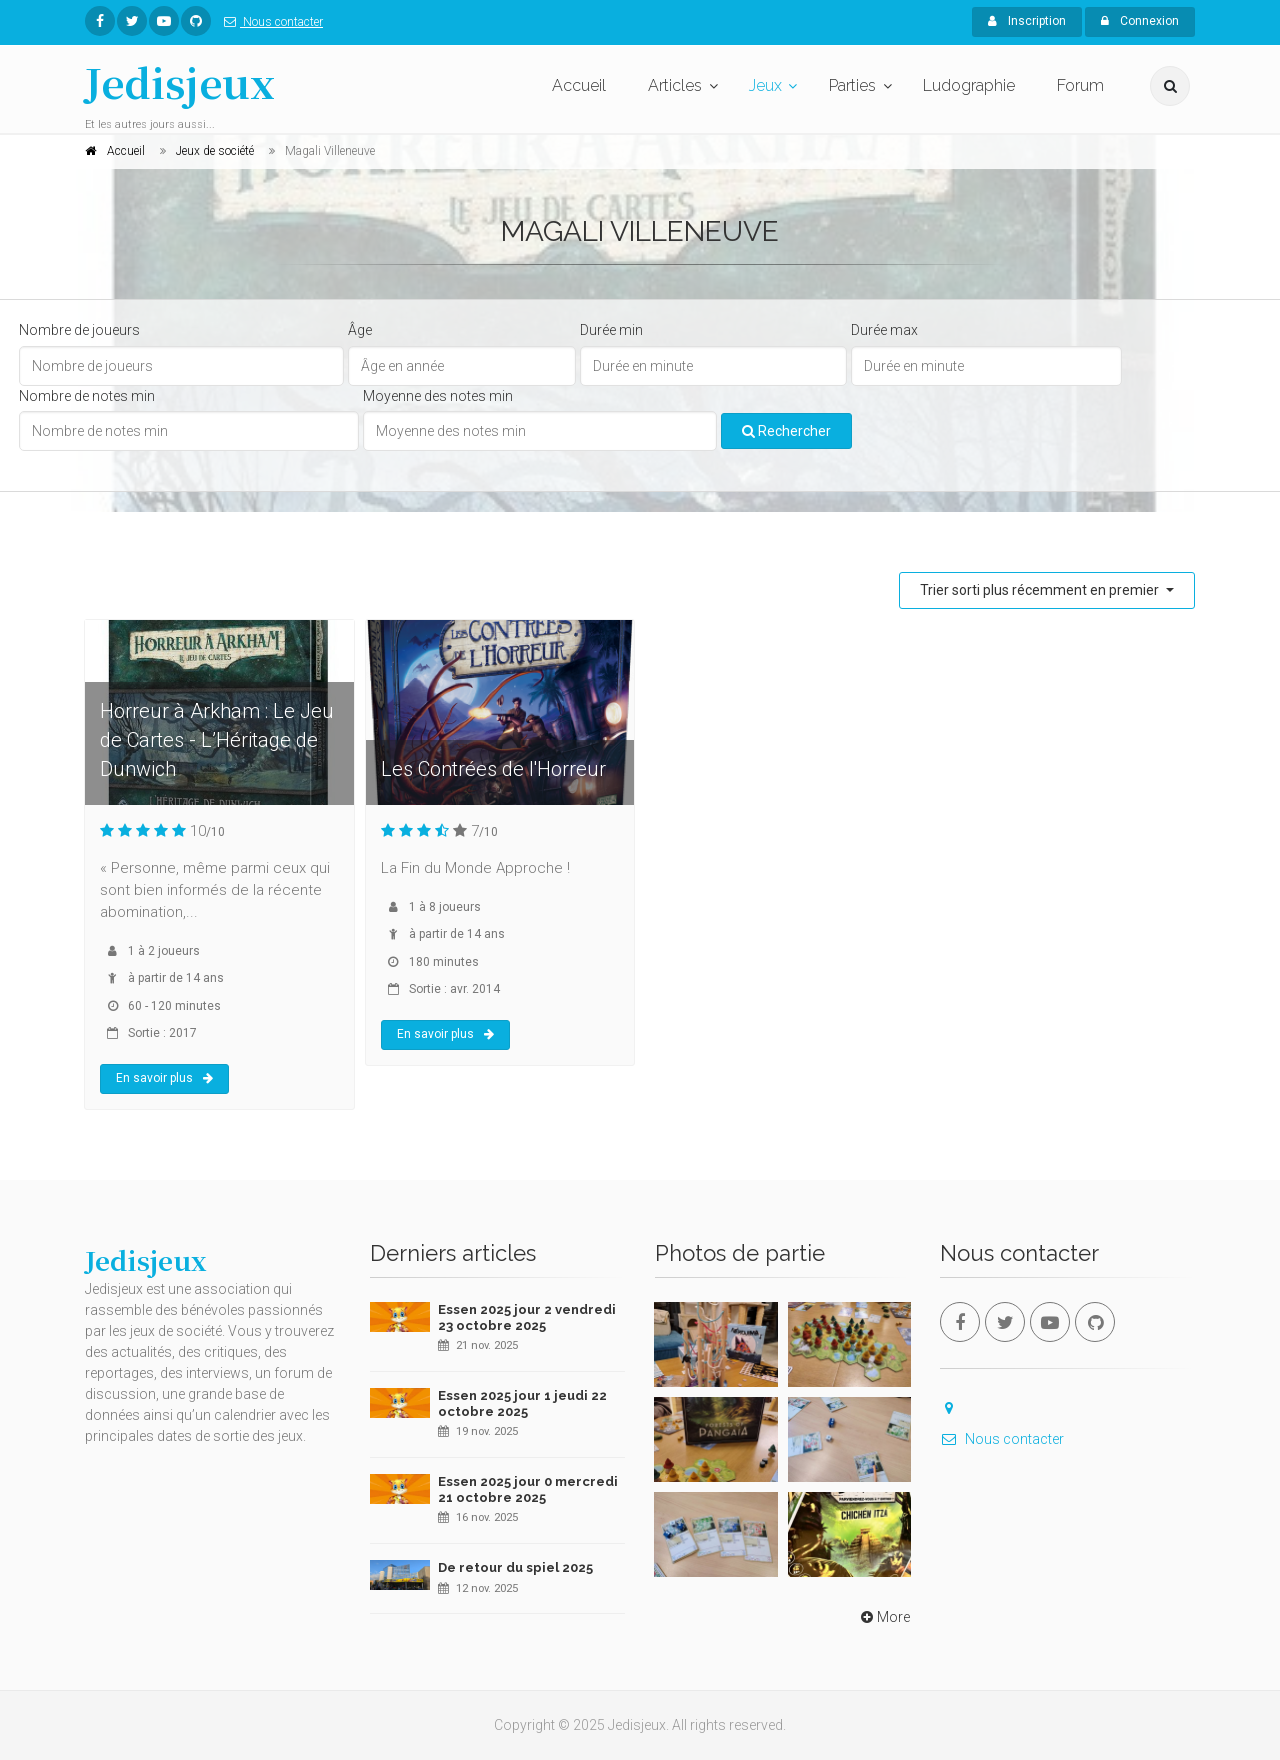  Describe the element at coordinates (438, 396) in the screenshot. I see `Moyenne des notes min` at that location.